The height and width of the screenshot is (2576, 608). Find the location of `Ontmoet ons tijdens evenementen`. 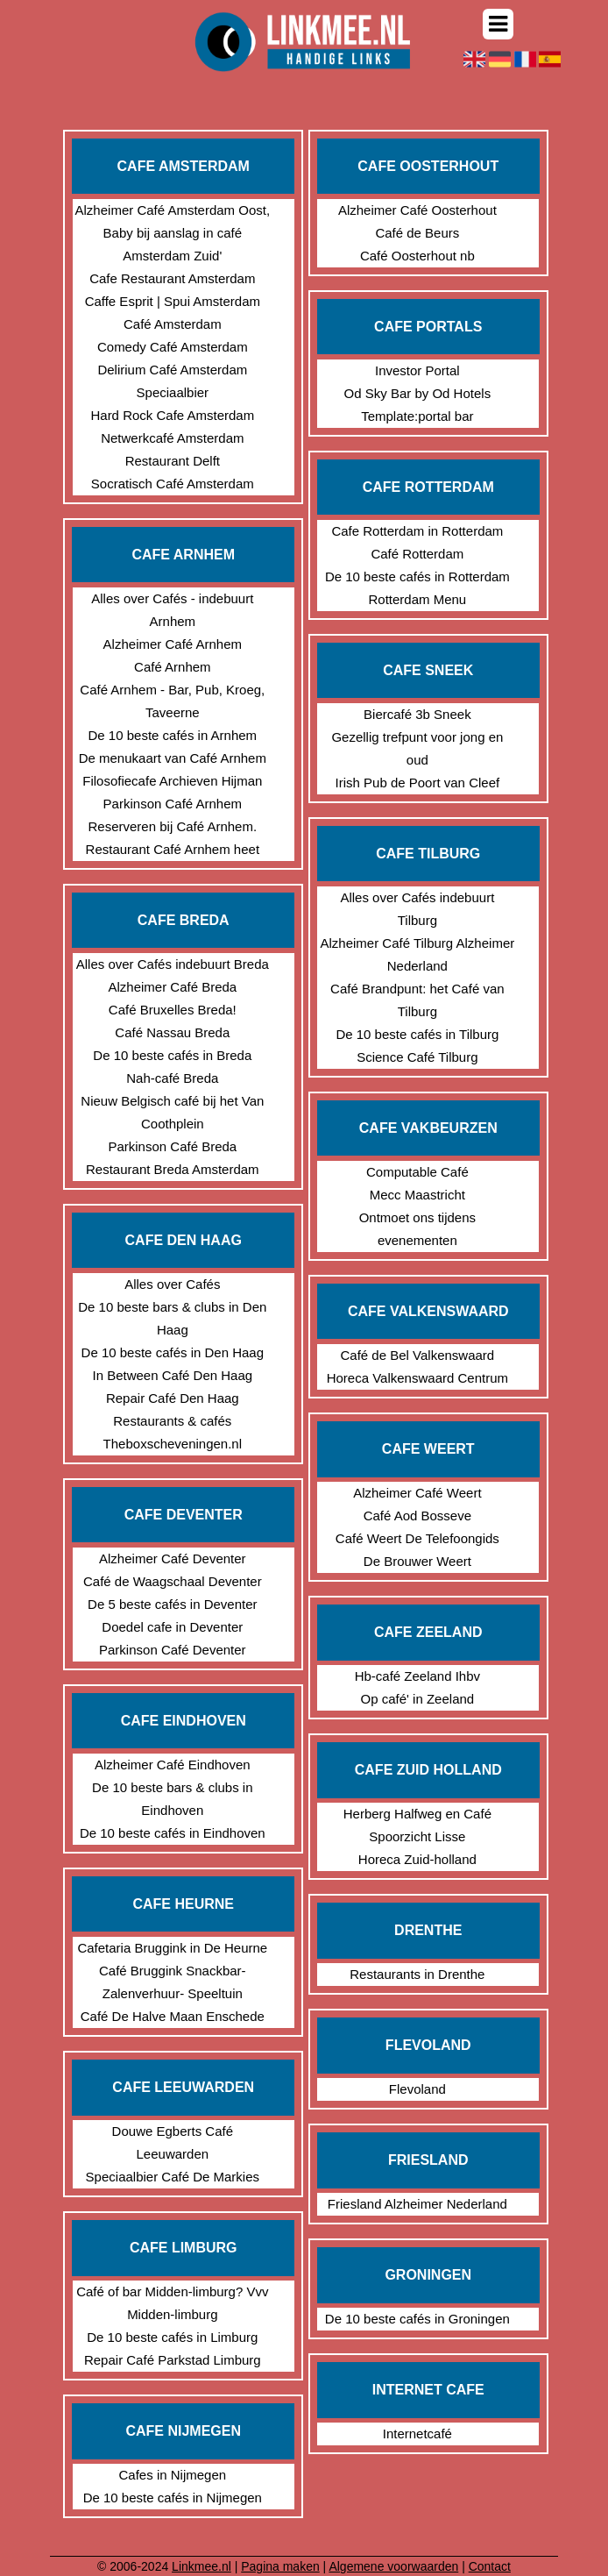

Ontmoet ons tijdens evenementen is located at coordinates (417, 1229).